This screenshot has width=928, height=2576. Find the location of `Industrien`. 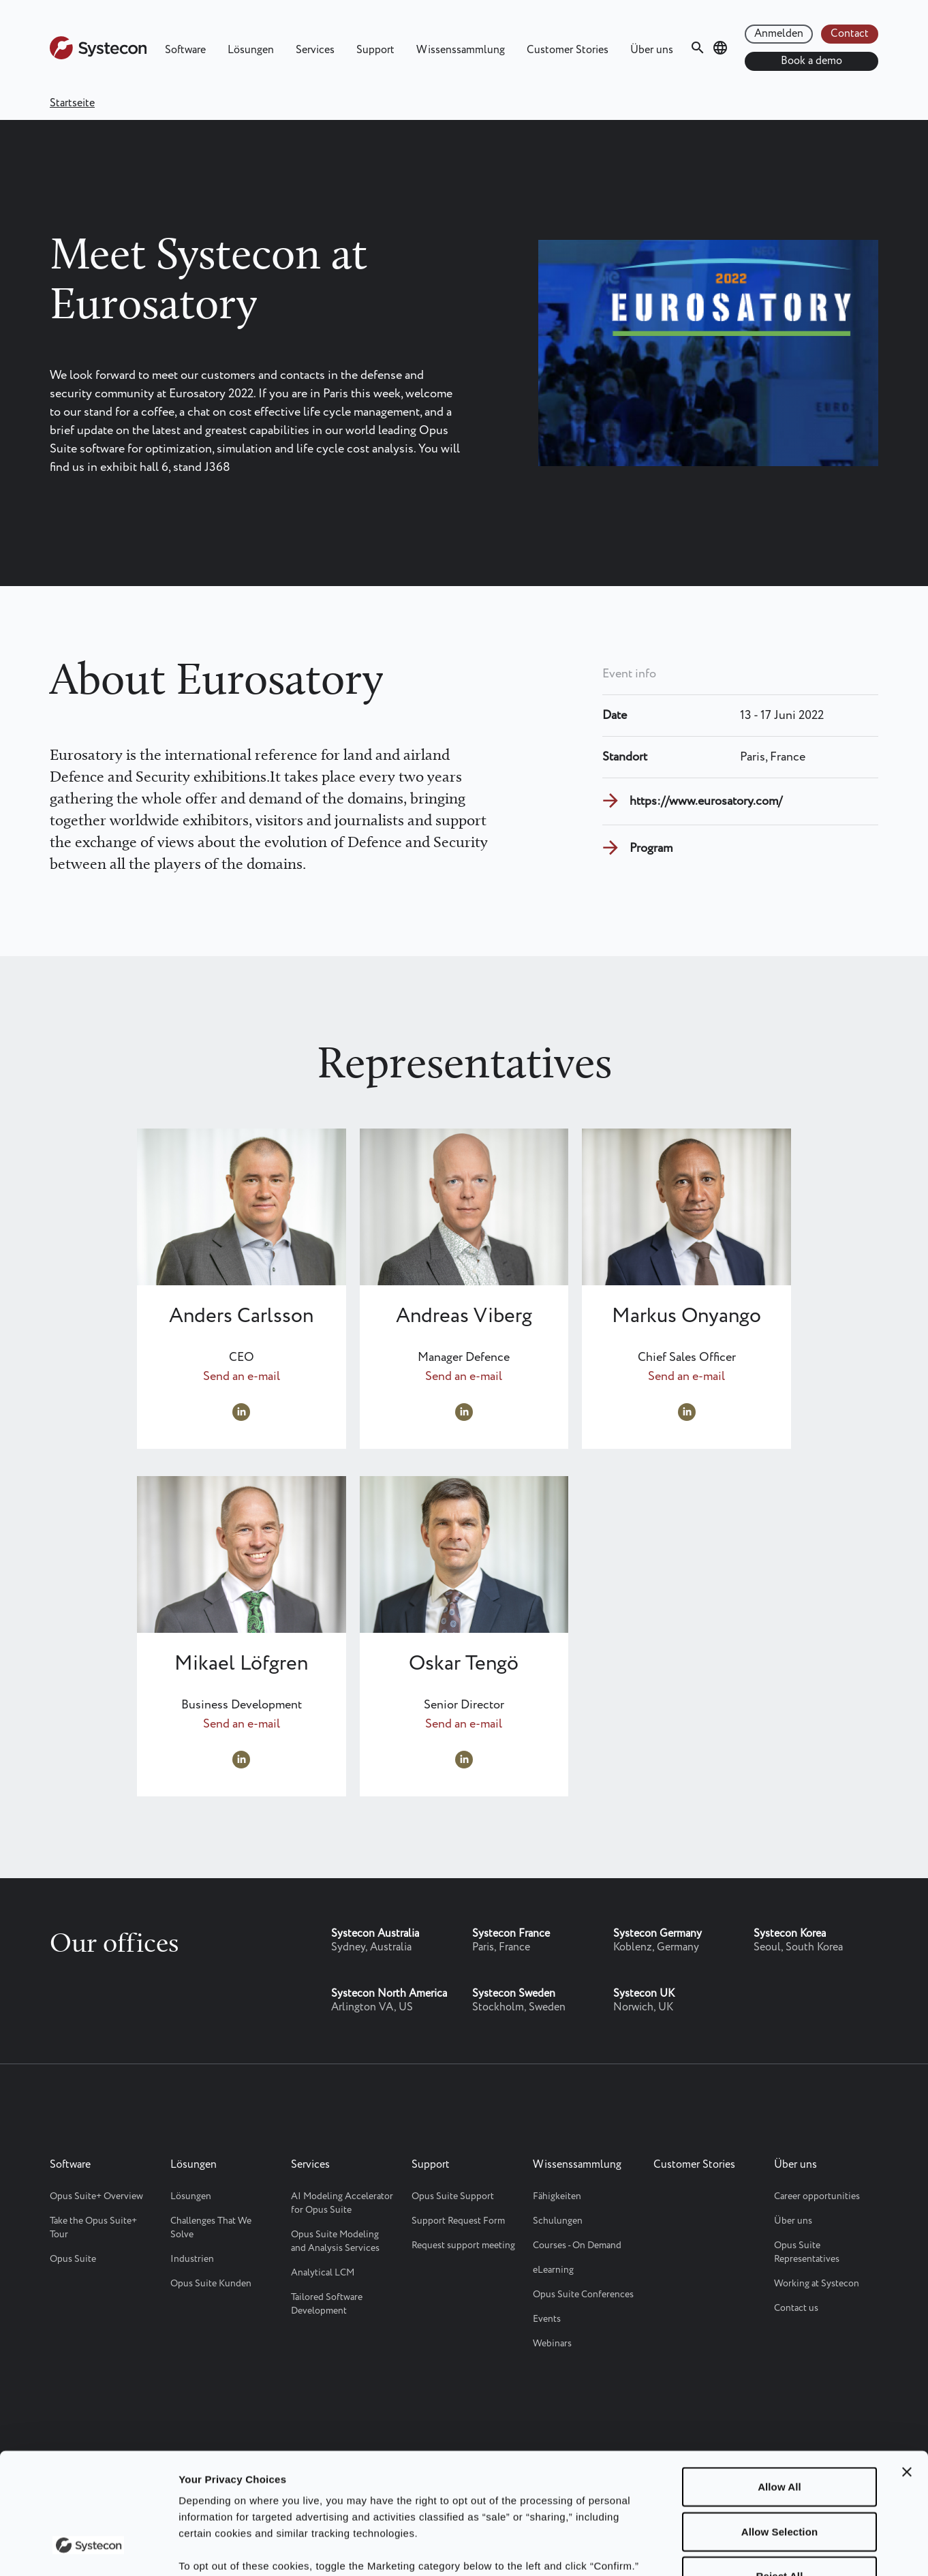

Industrien is located at coordinates (192, 2259).